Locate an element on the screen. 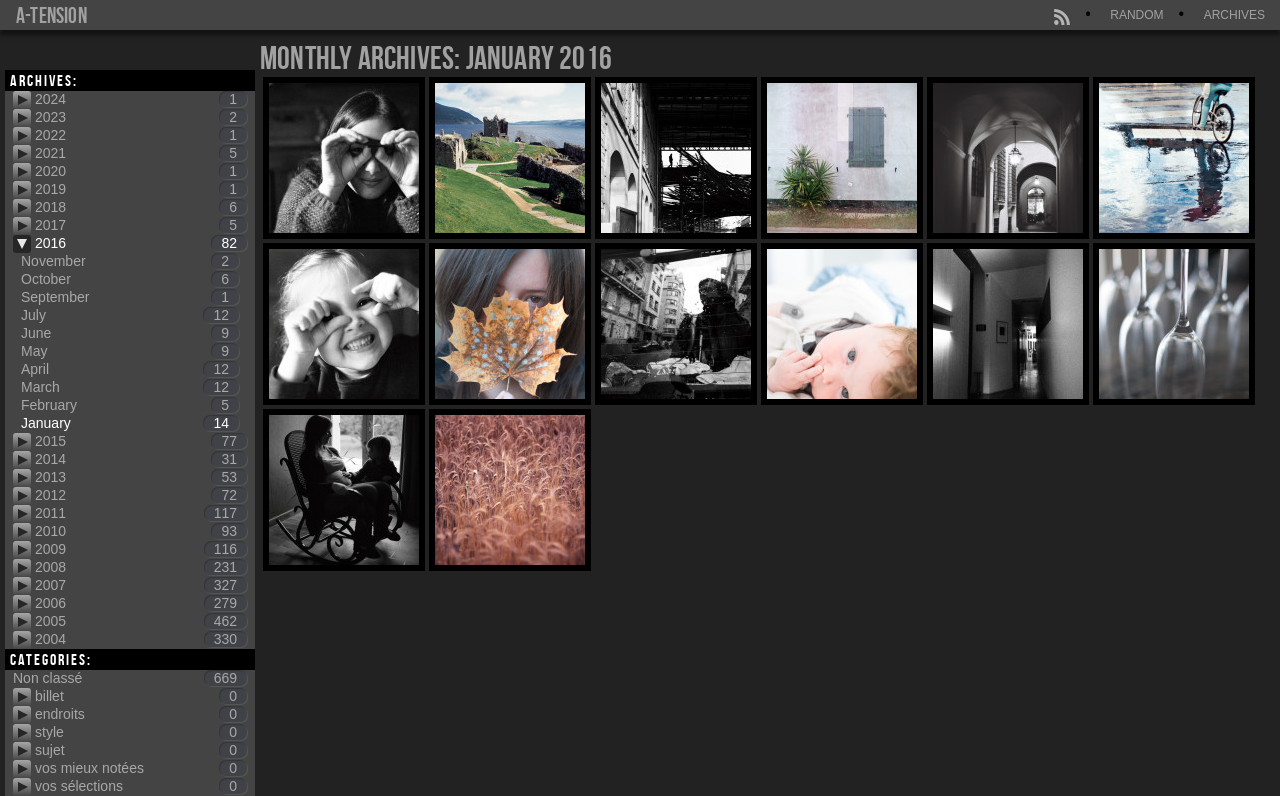 This screenshot has height=796, width=1280. 2021 is located at coordinates (141, 153).